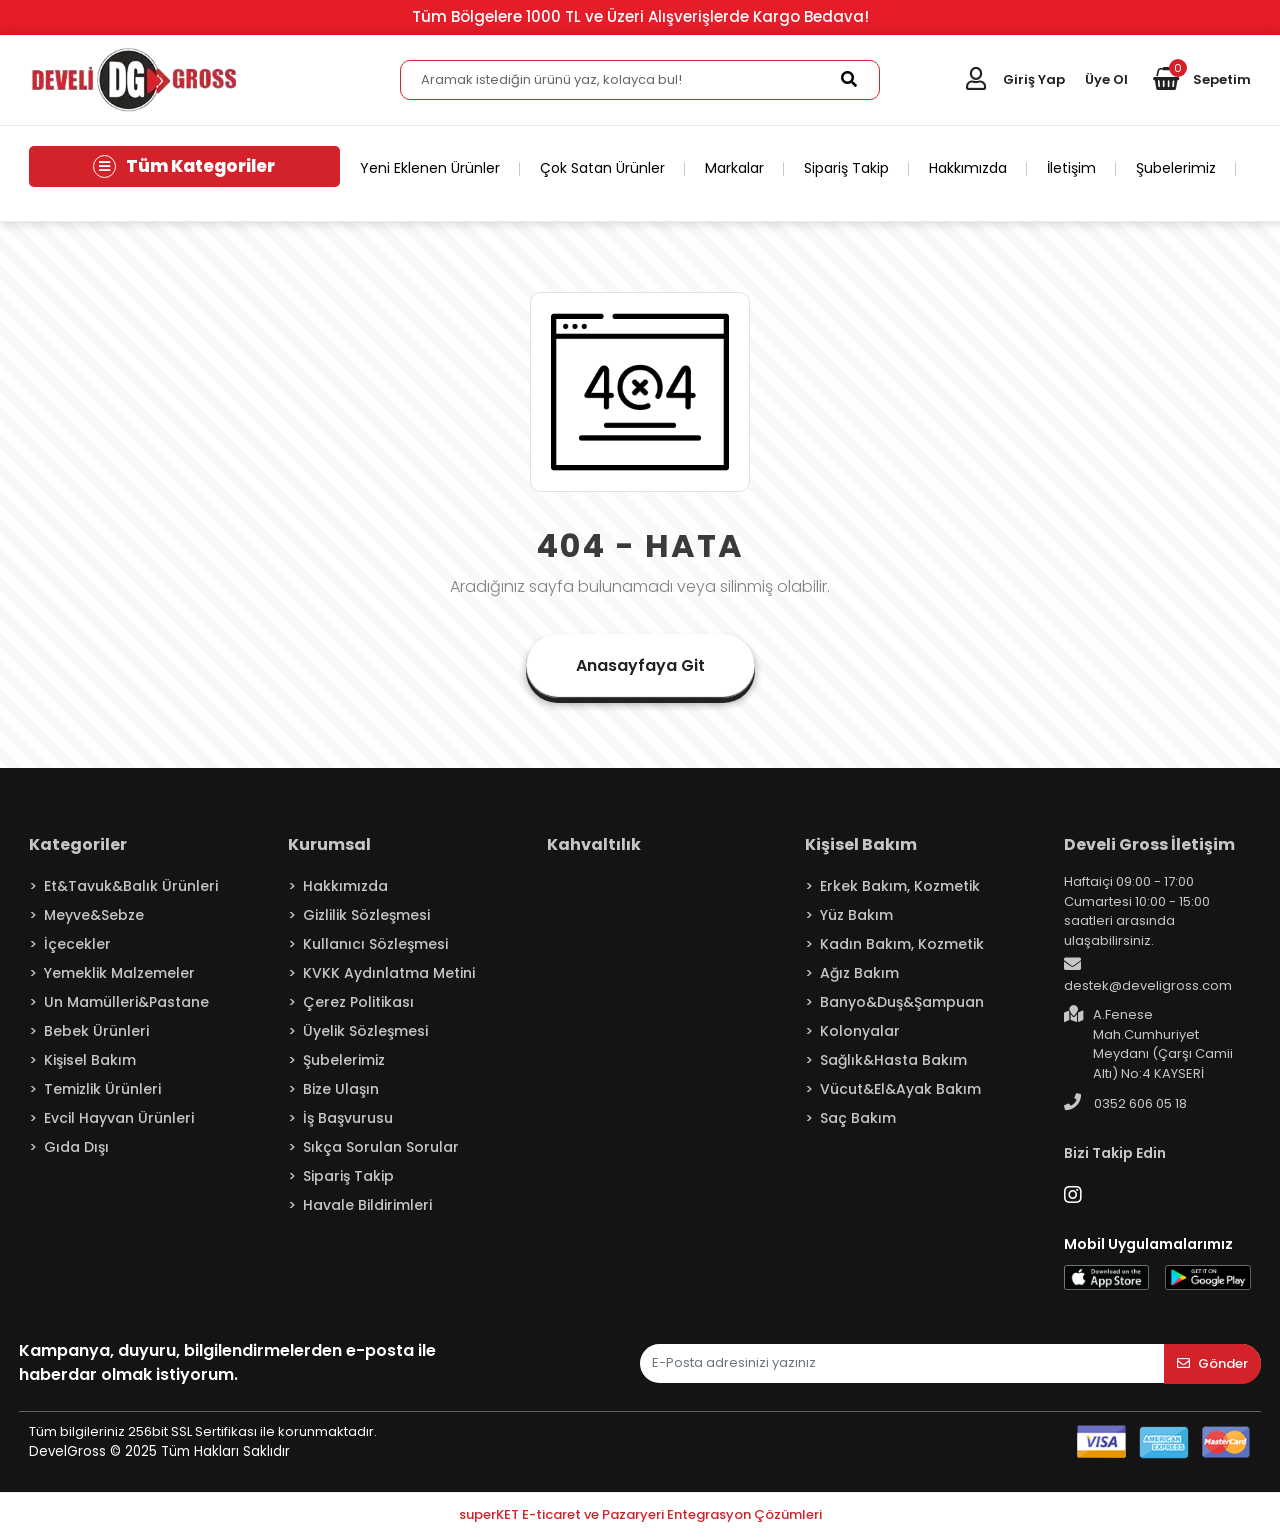  What do you see at coordinates (126, 1002) in the screenshot?
I see `Un Mamülleri&Pastane` at bounding box center [126, 1002].